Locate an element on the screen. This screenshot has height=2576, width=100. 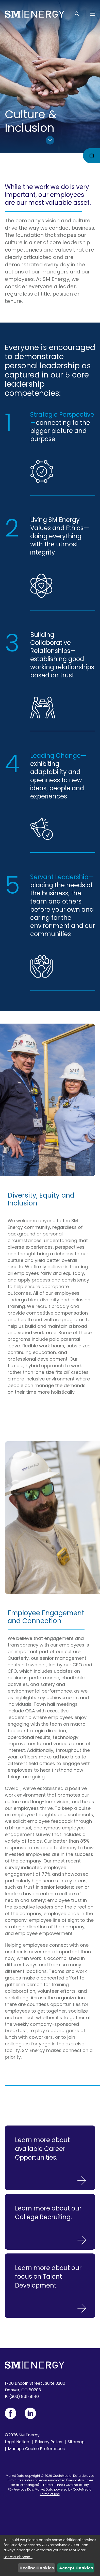
Legal Notice is located at coordinates (17, 2442).